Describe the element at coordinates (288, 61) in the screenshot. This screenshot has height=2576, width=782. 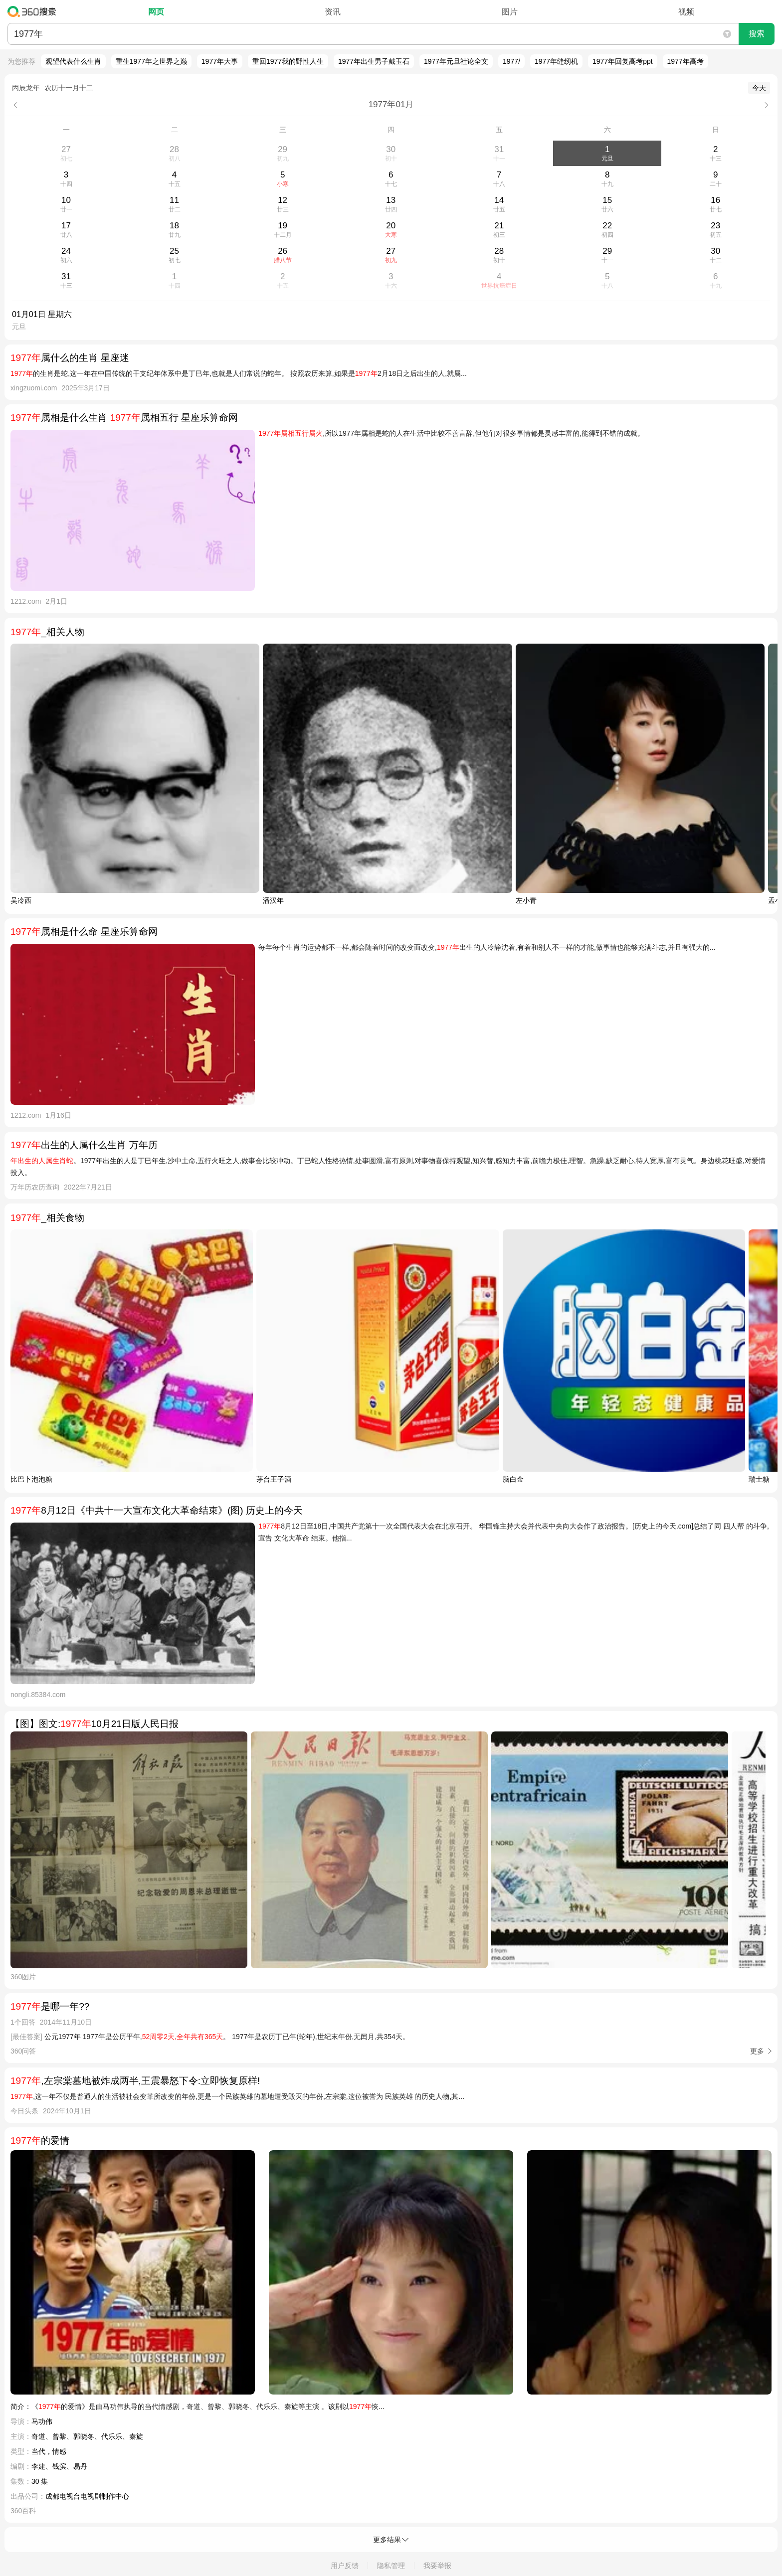
I see `重回1977我的野性人生` at that location.